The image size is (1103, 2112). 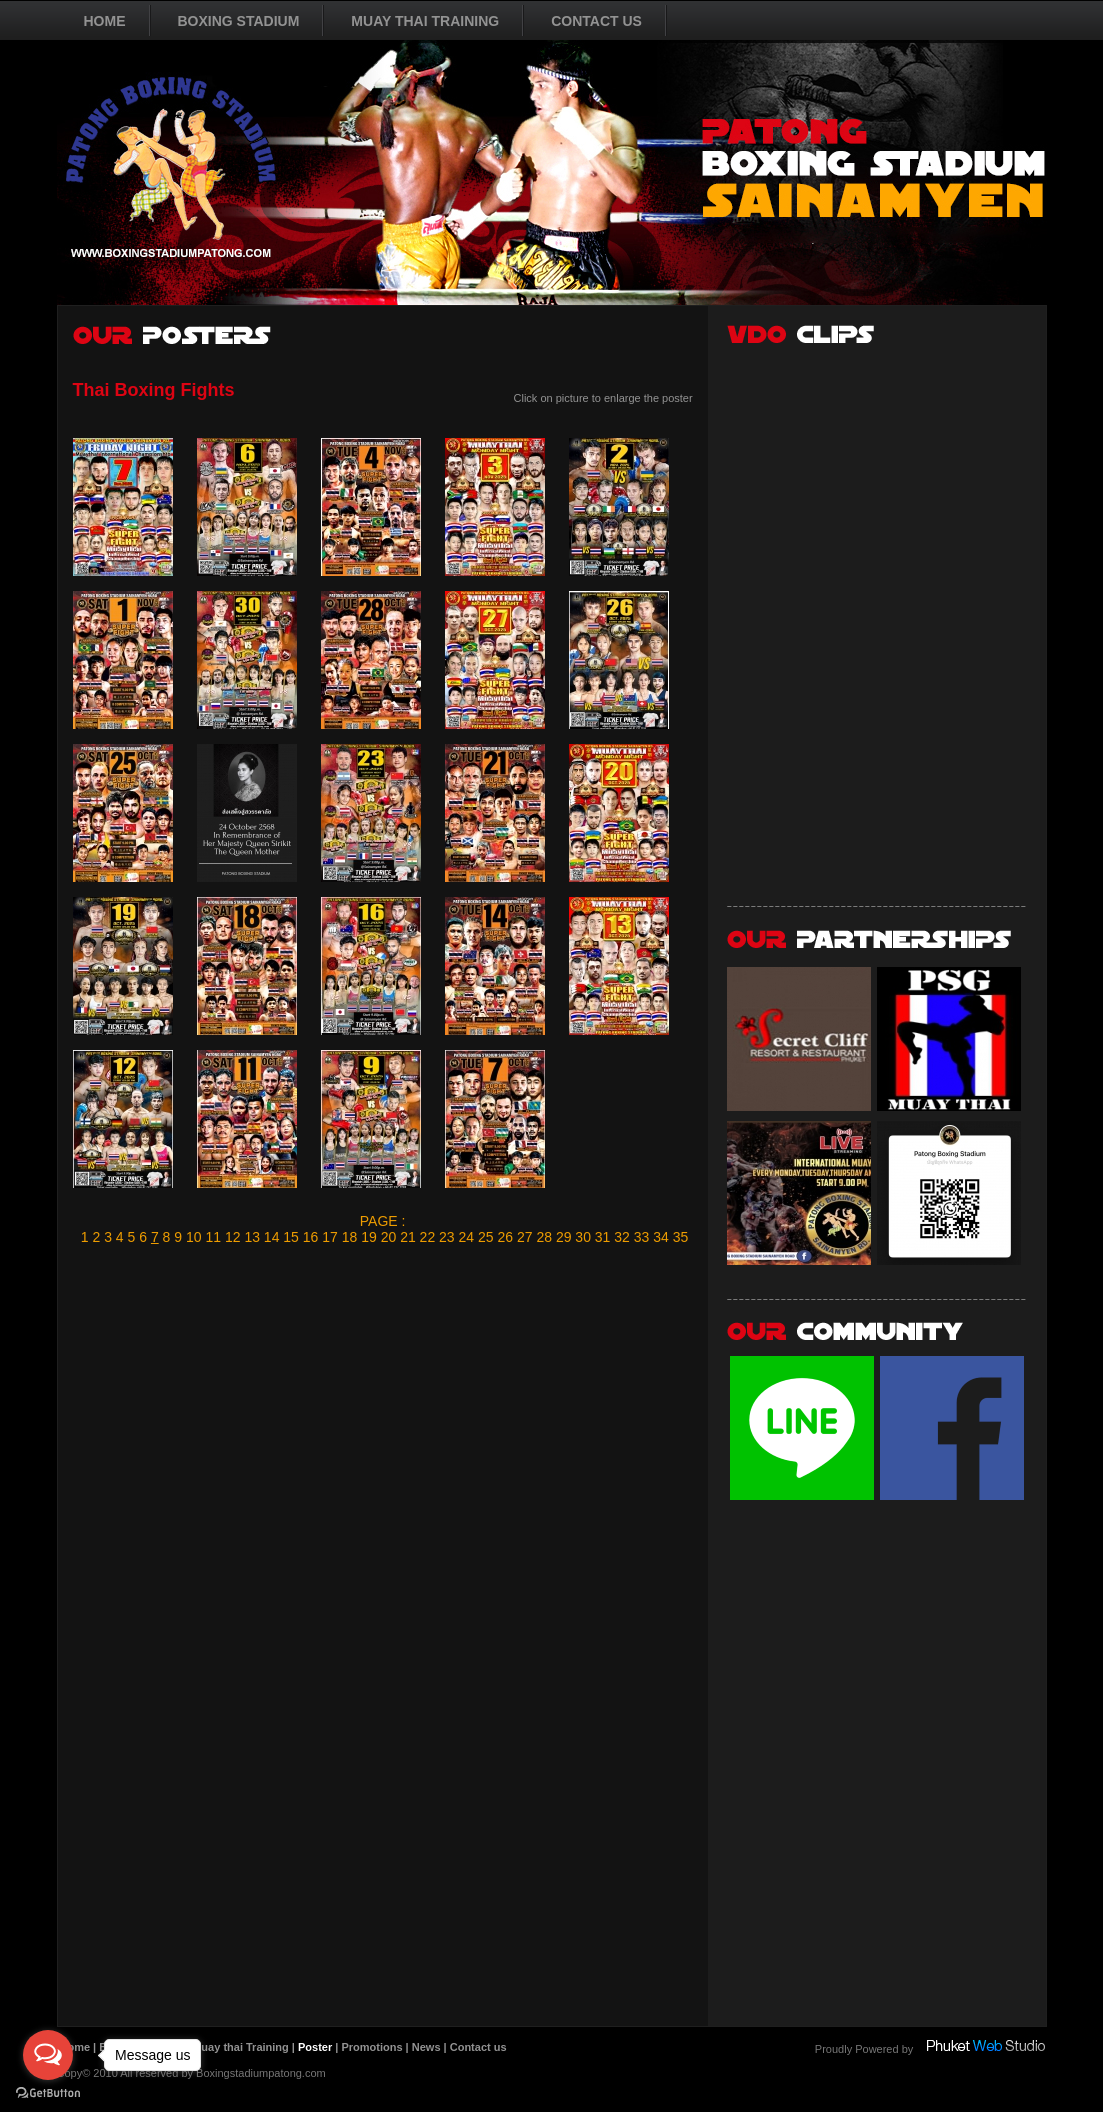 What do you see at coordinates (486, 1237) in the screenshot?
I see `25` at bounding box center [486, 1237].